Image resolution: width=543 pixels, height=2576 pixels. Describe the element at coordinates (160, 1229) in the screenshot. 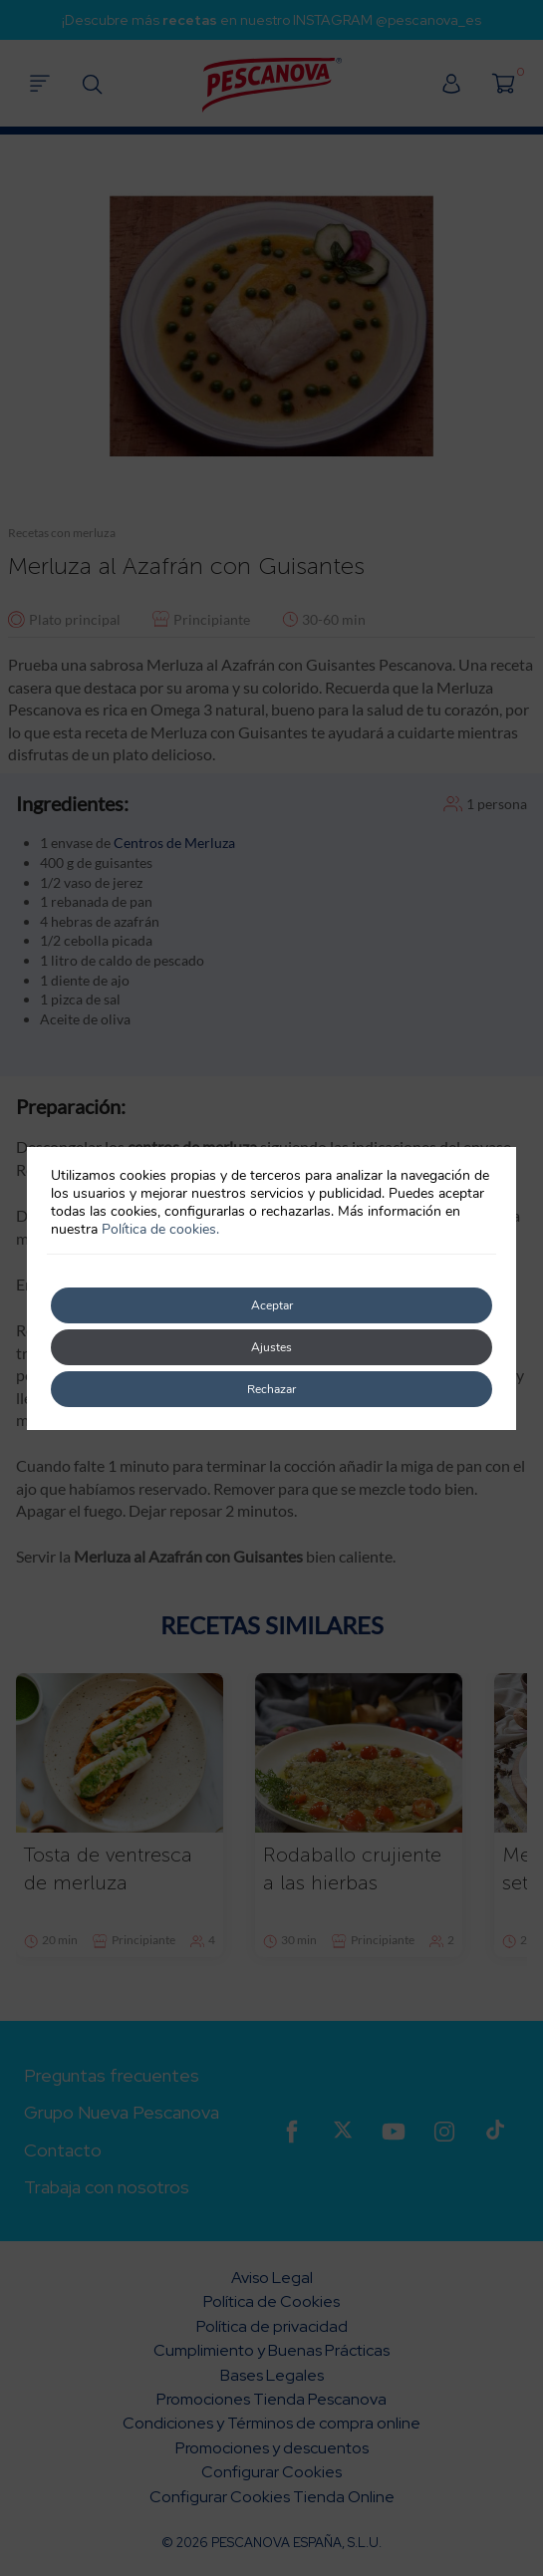

I see `Política de cookies.` at that location.